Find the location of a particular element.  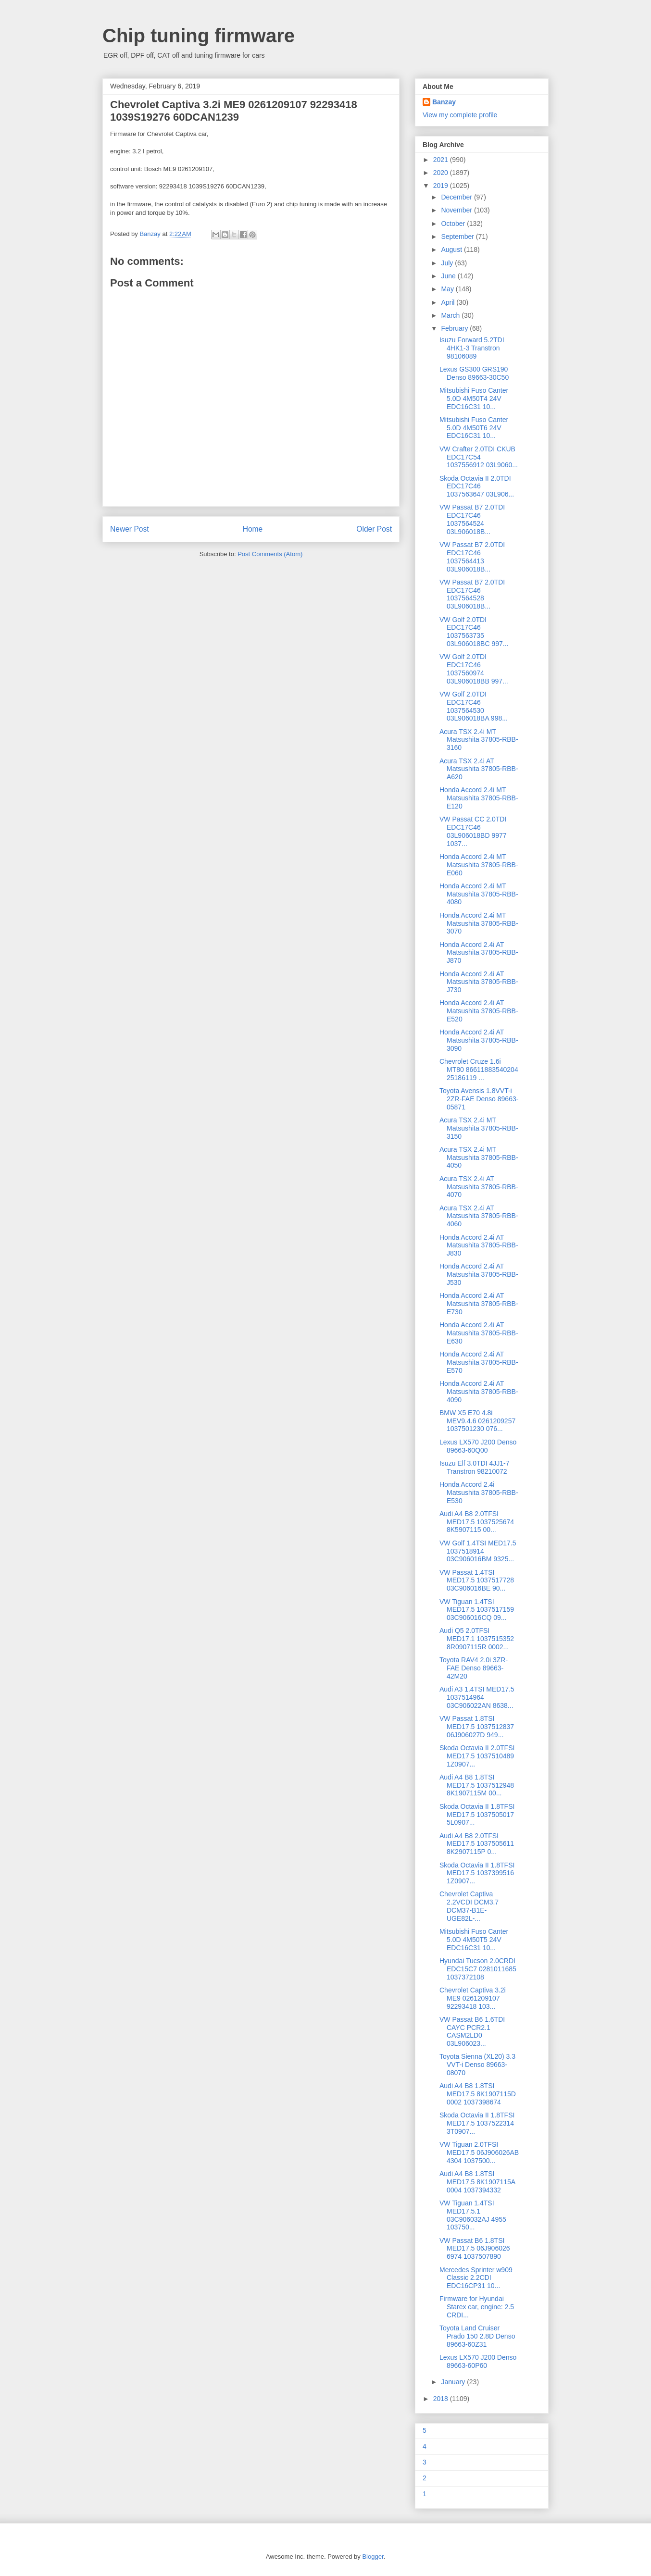

Mitsubishi Fuso Canter 5.0D 4M50T6 24V EDC16C31 10... is located at coordinates (473, 428).